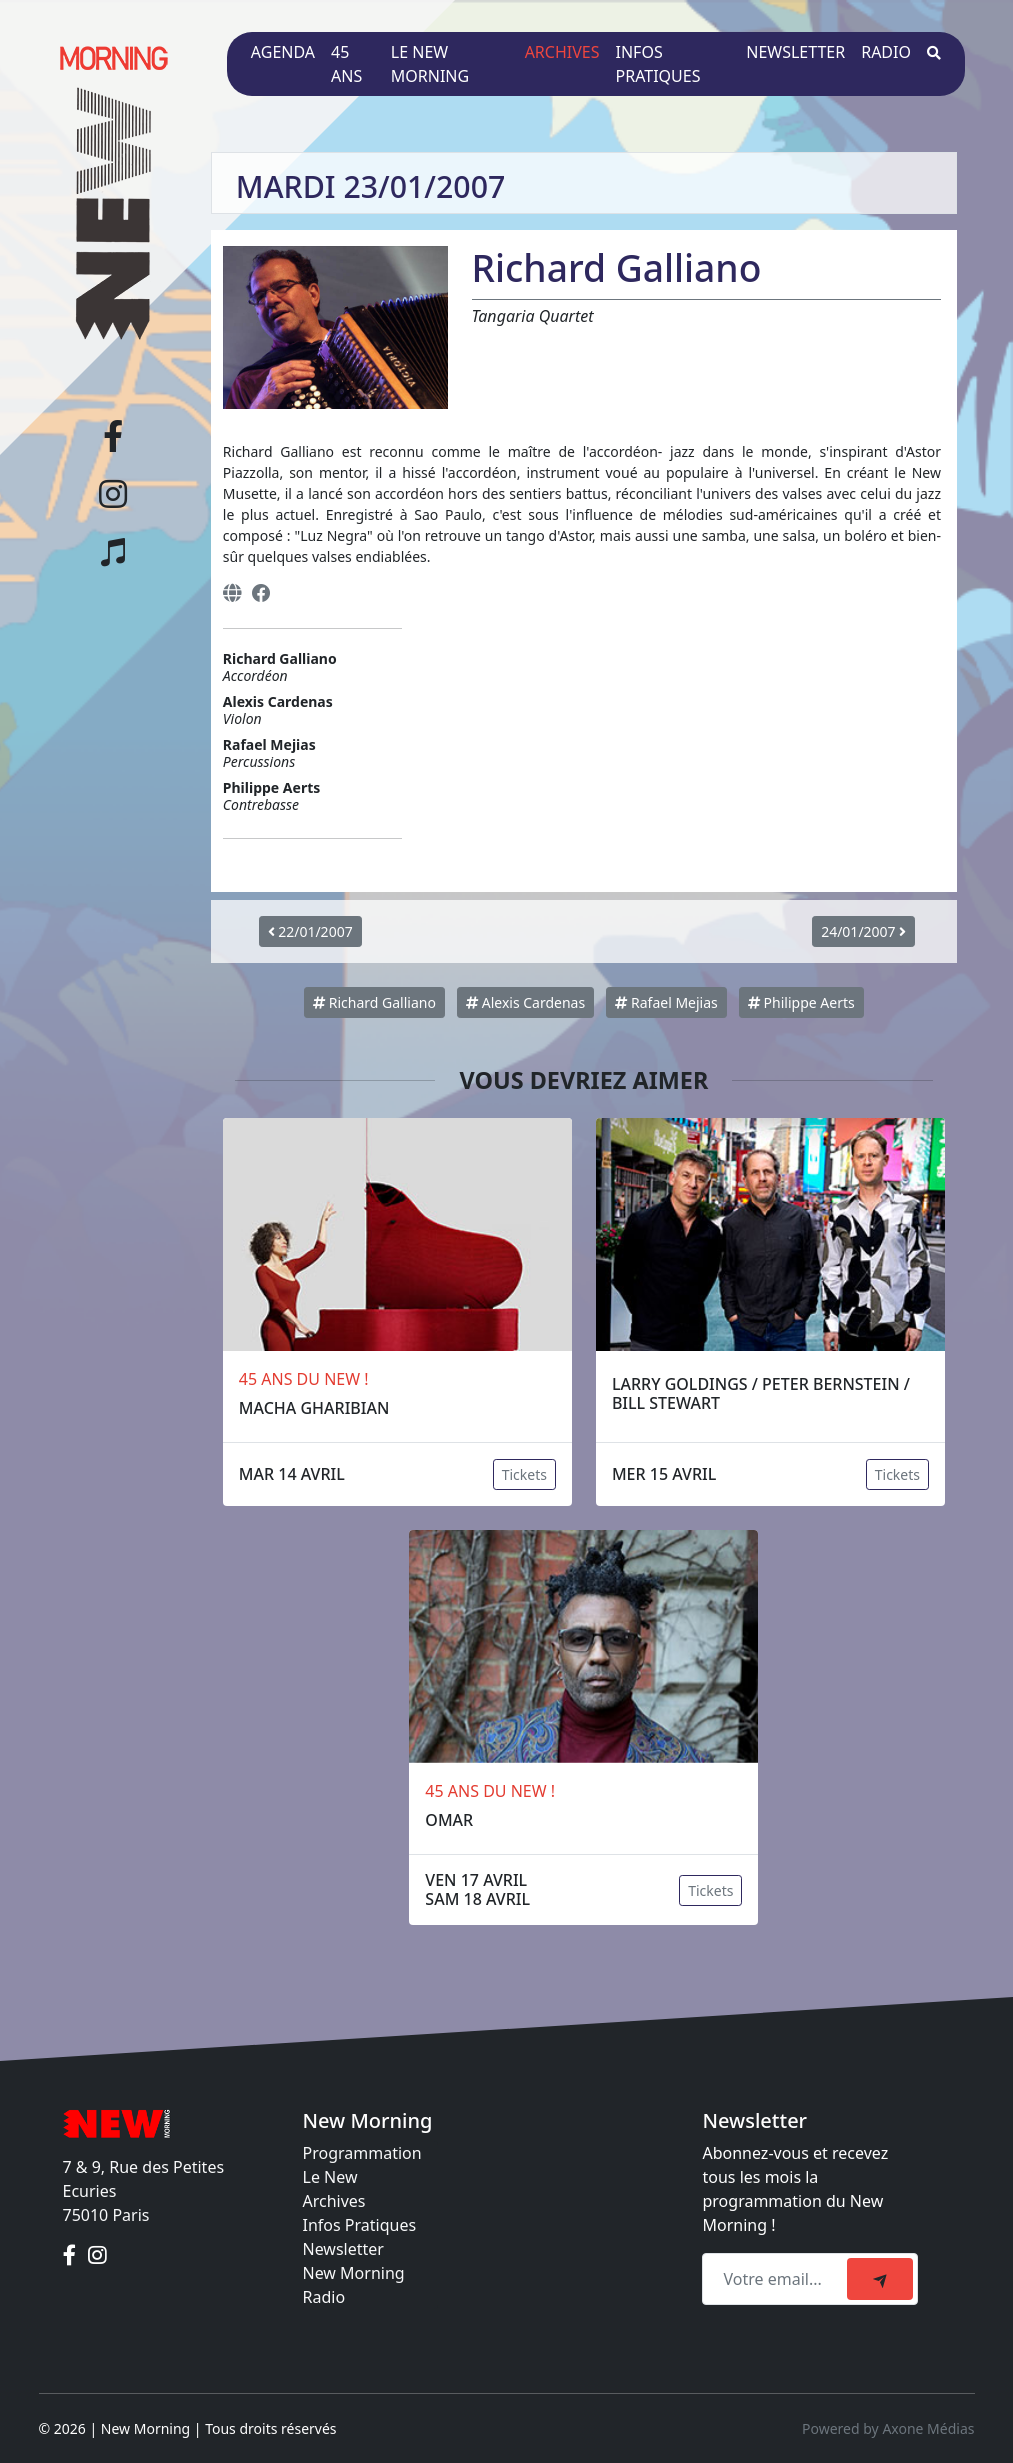 Image resolution: width=1013 pixels, height=2463 pixels. What do you see at coordinates (666, 1002) in the screenshot?
I see `Rafael Mejias` at bounding box center [666, 1002].